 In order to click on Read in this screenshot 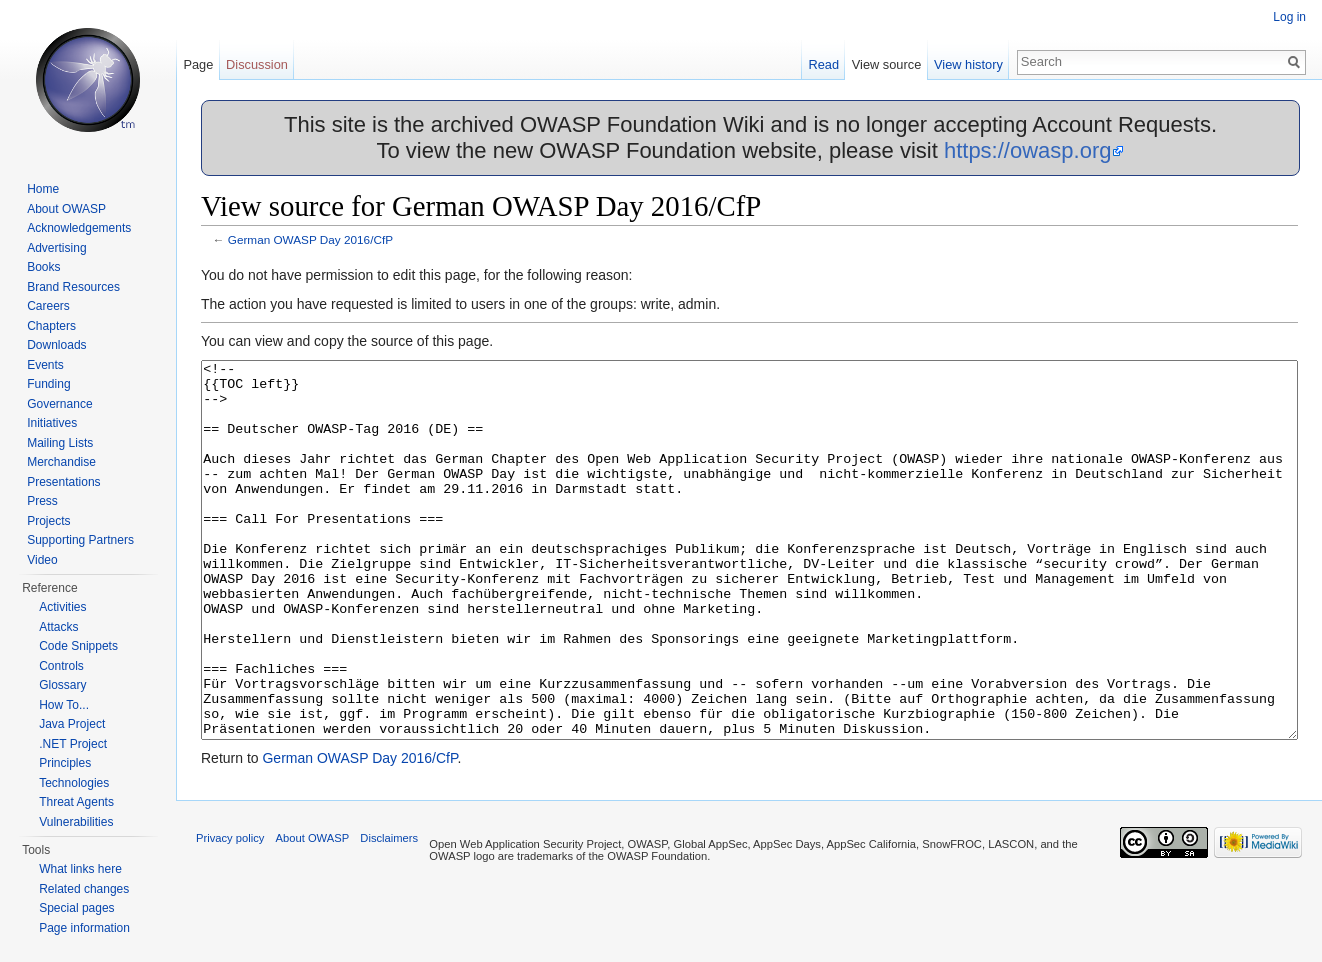, I will do `click(823, 64)`.